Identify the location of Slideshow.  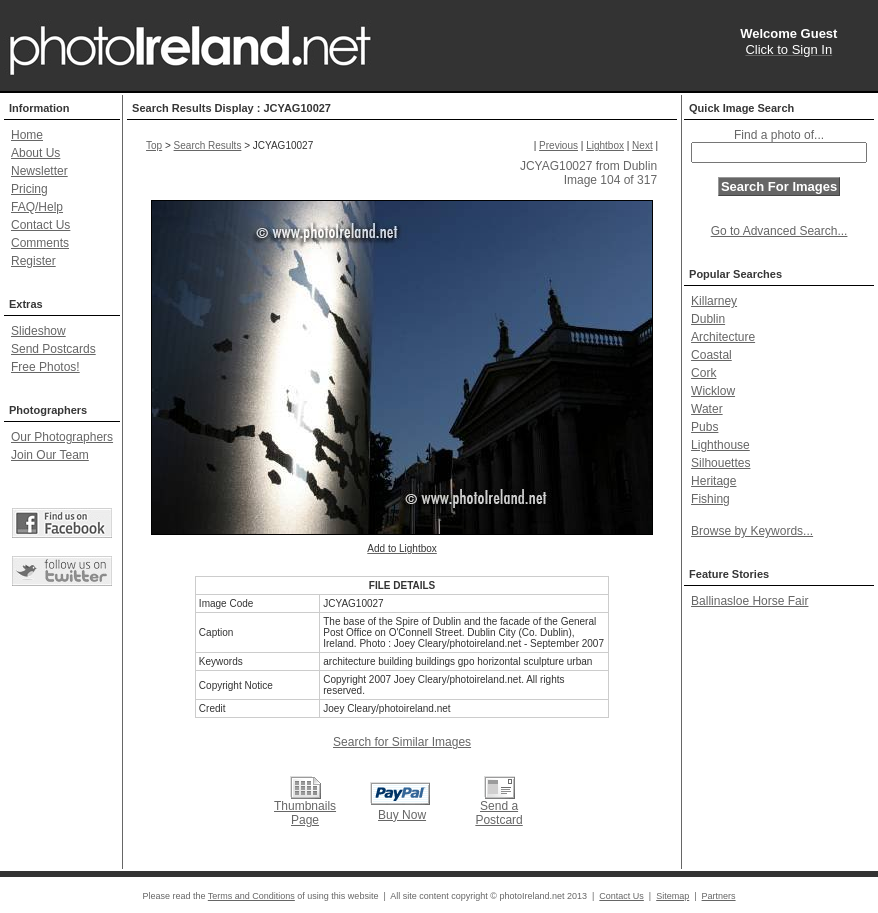
(38, 331).